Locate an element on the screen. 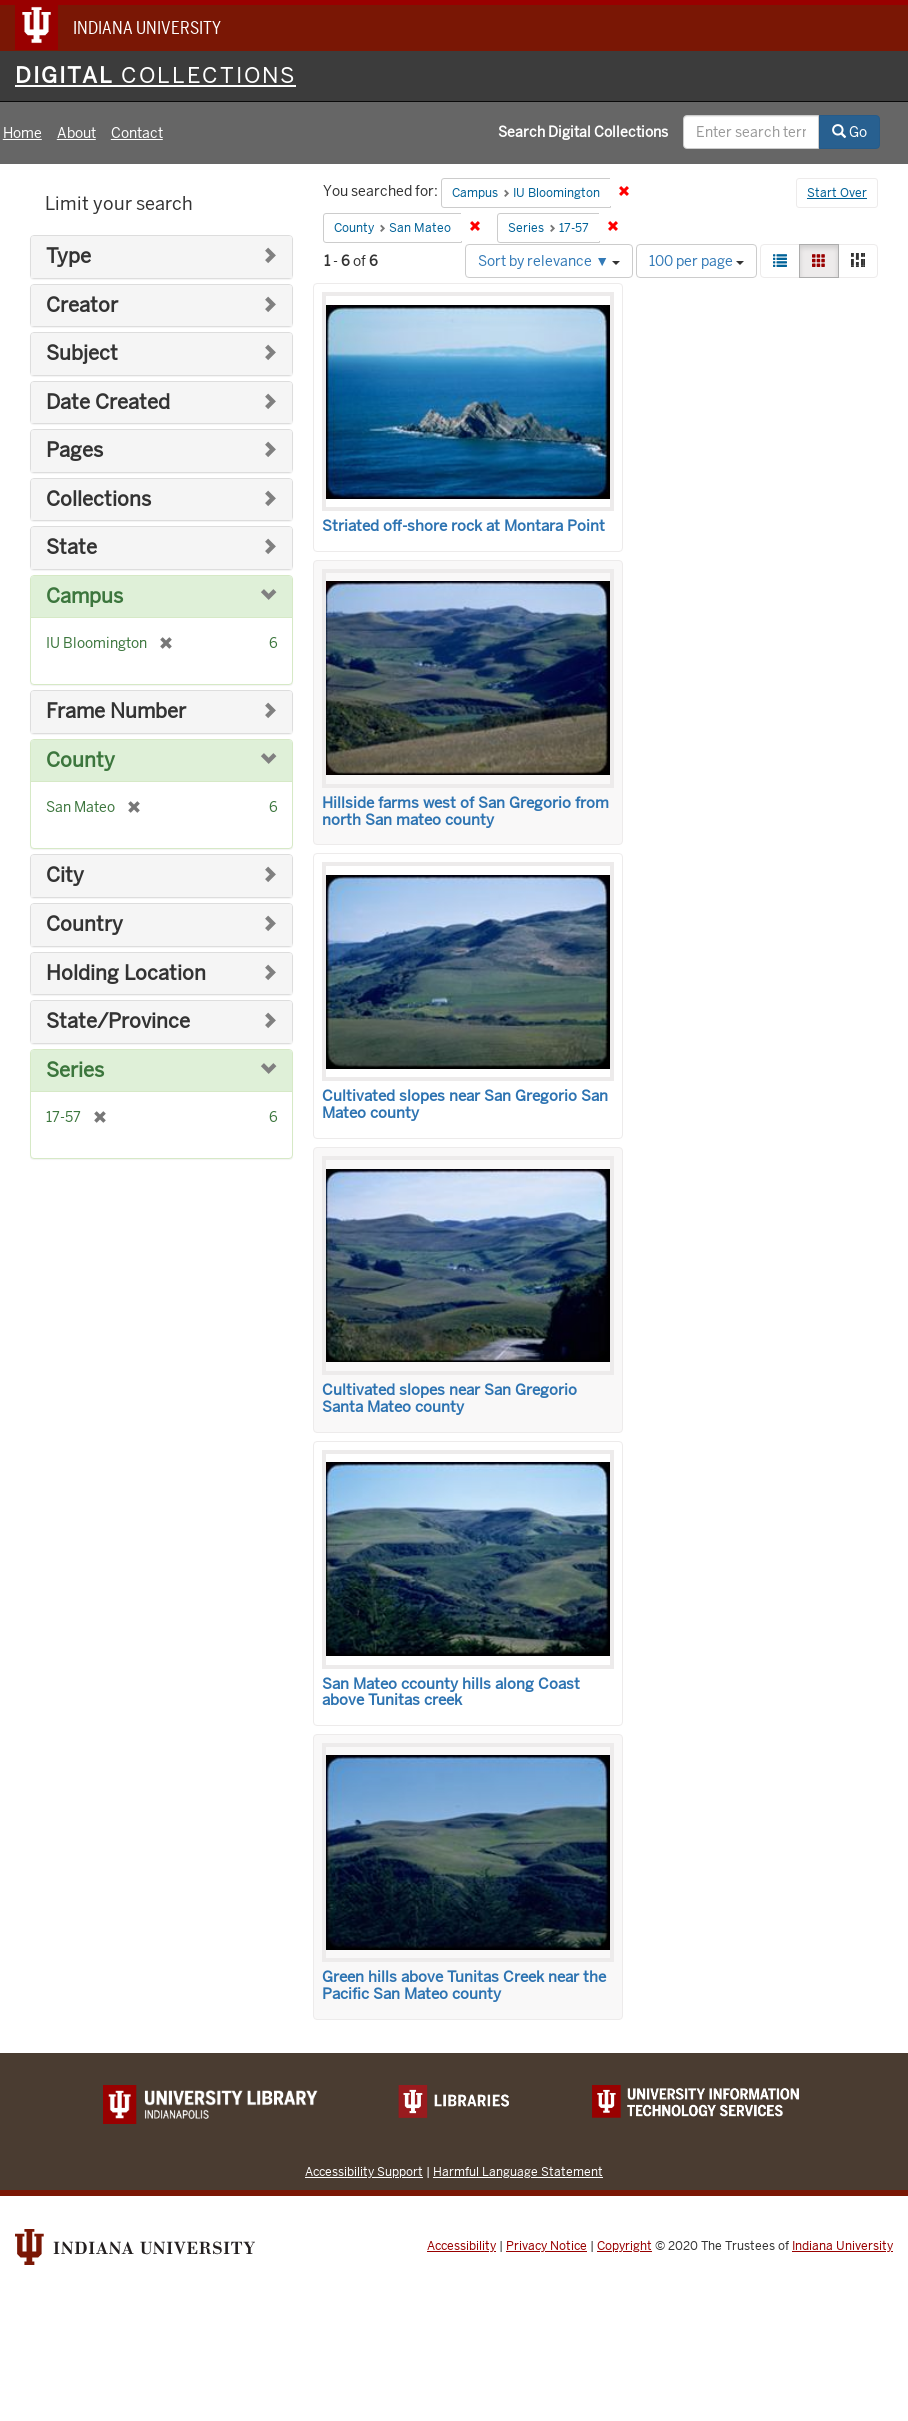  Sort by relevance ▼ is located at coordinates (549, 261).